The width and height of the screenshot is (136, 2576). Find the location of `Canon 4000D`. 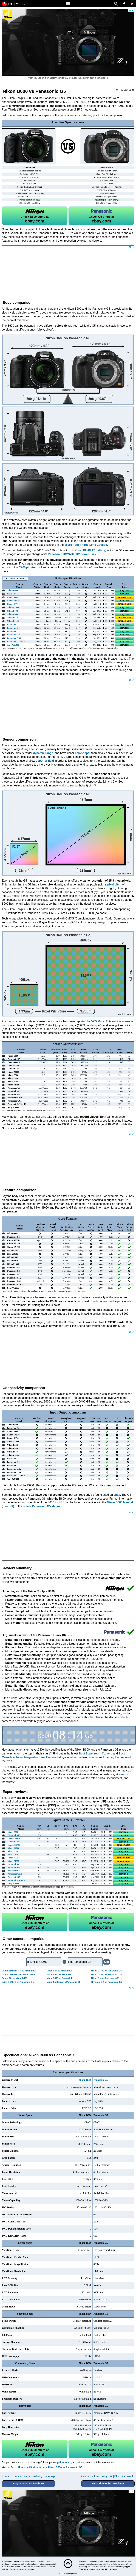

Canon 4000D is located at coordinates (13, 597).